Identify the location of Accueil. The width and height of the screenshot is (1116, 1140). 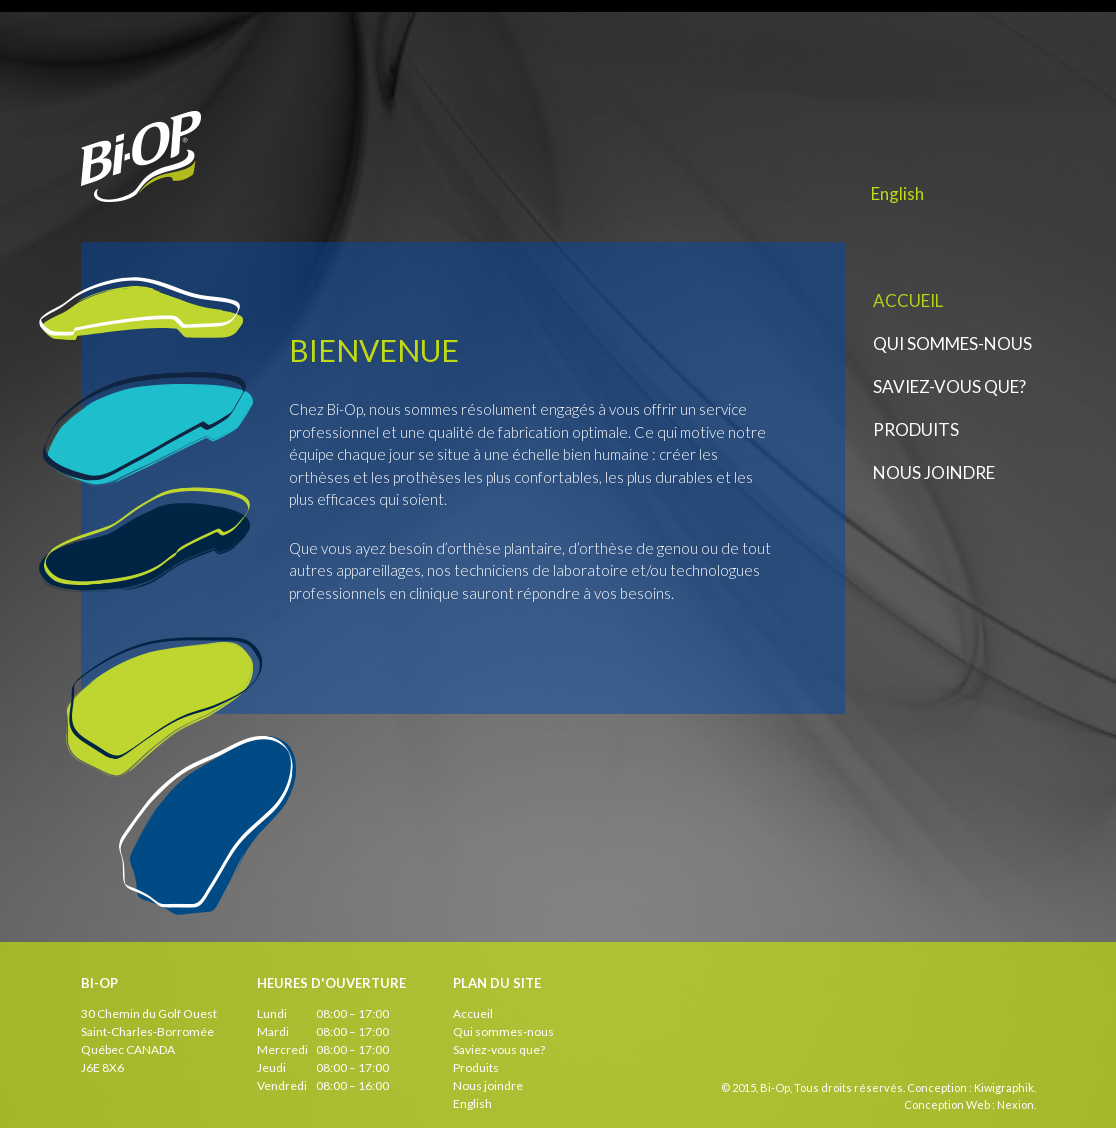
(908, 300).